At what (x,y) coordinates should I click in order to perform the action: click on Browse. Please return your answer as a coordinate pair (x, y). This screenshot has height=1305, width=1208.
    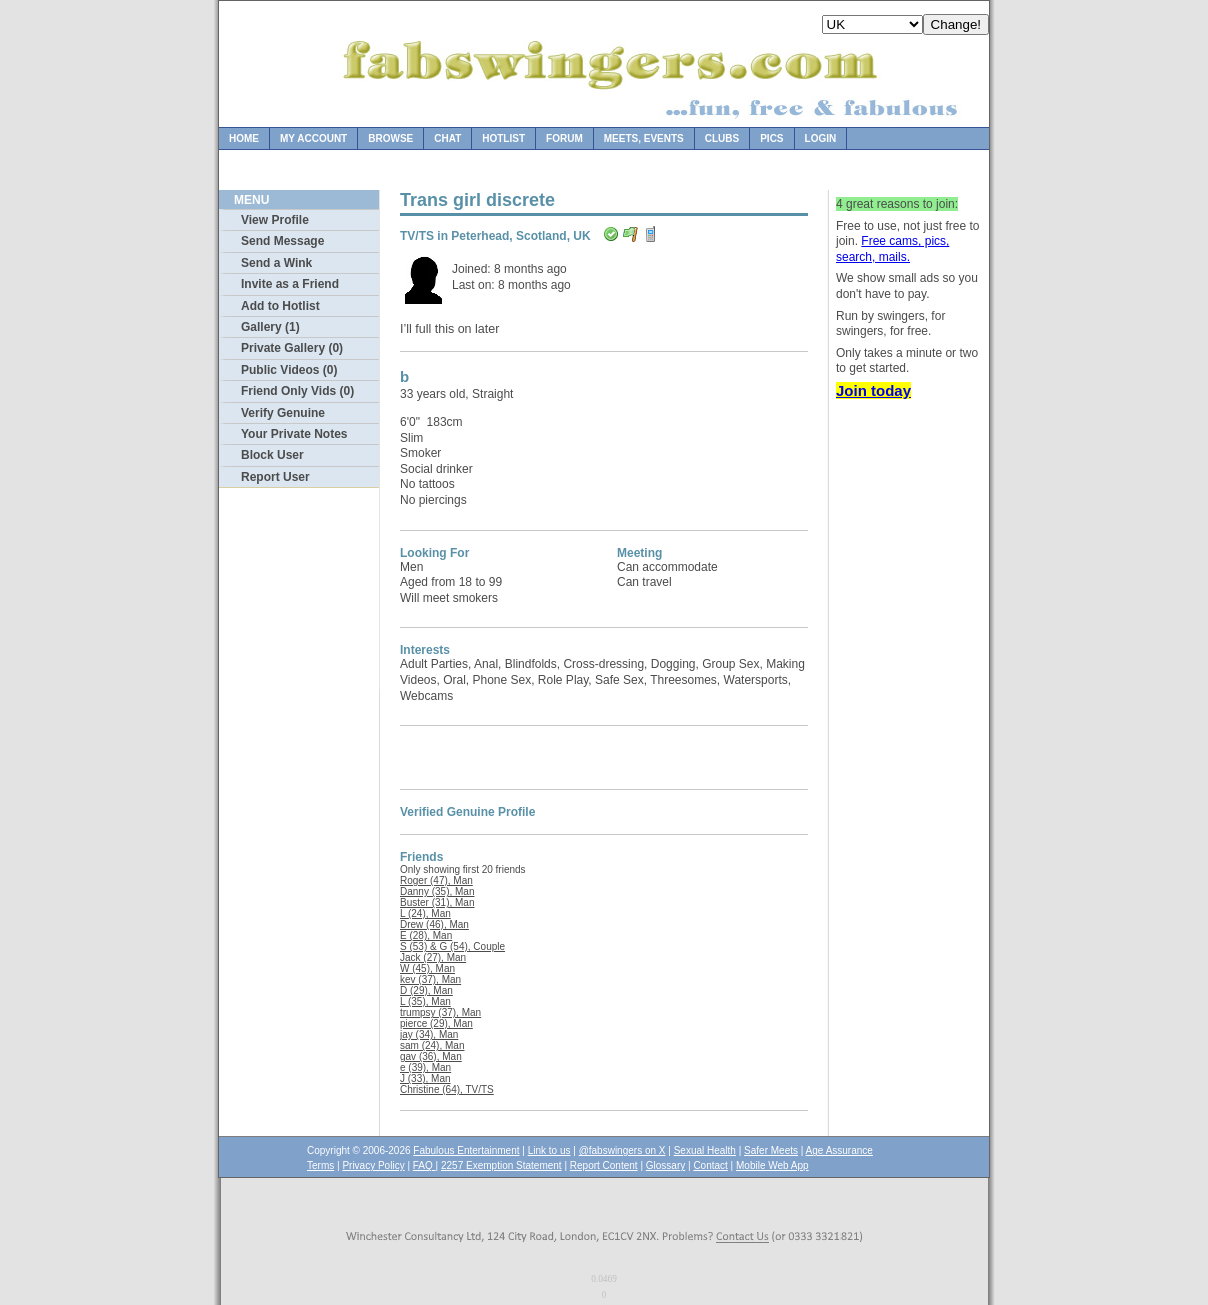
    Looking at the image, I should click on (390, 138).